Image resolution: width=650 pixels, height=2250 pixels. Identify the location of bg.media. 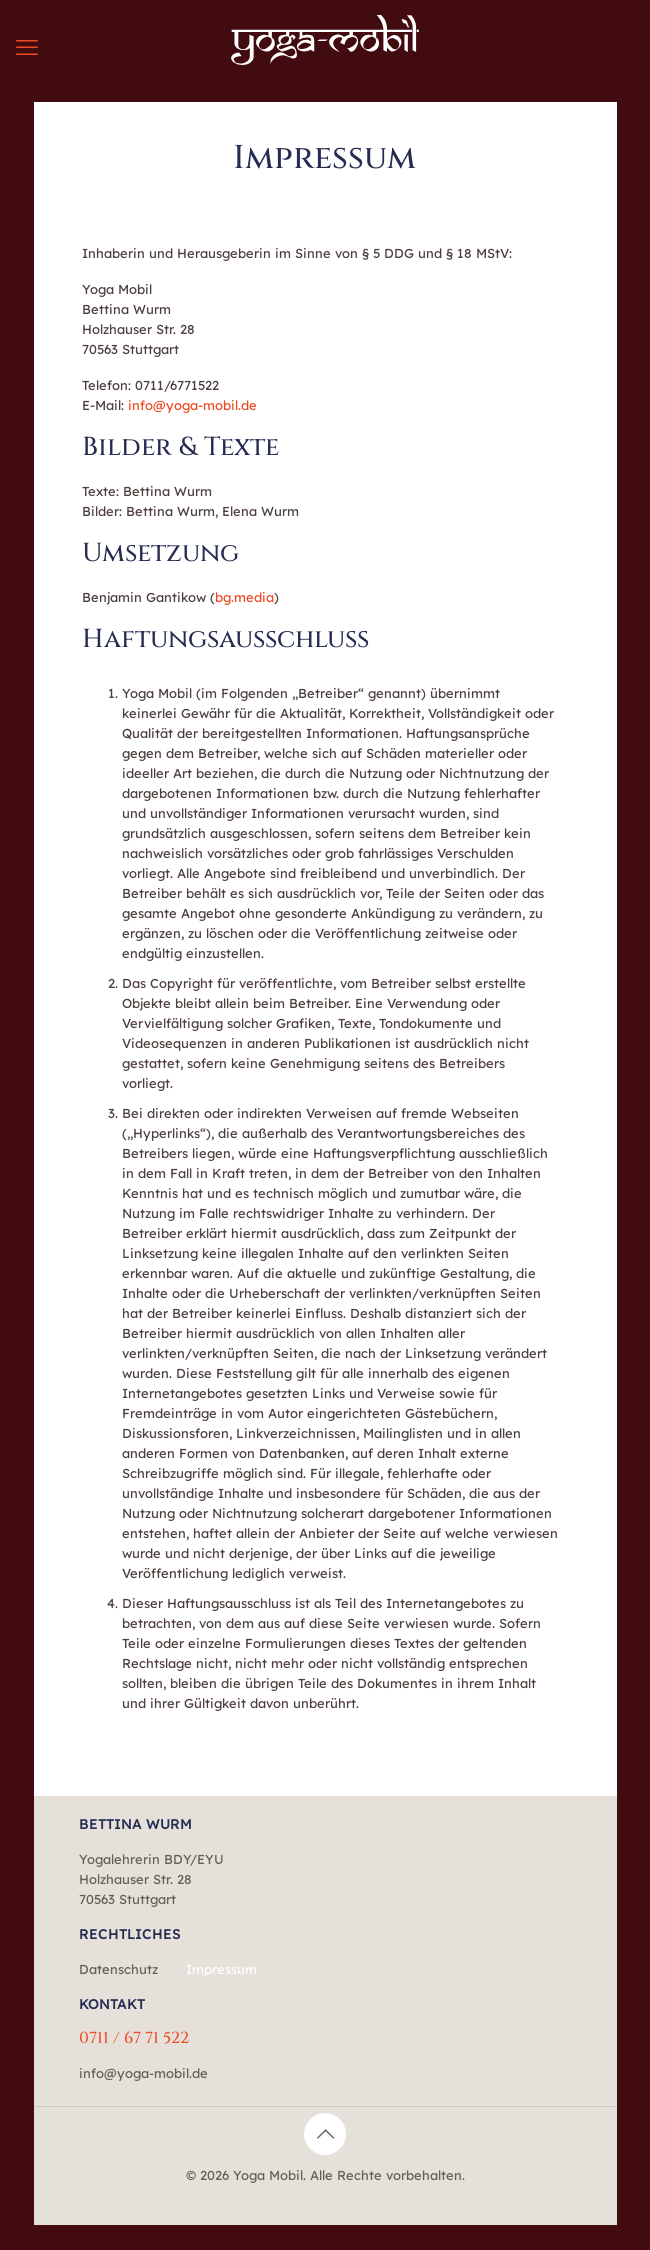
(244, 597).